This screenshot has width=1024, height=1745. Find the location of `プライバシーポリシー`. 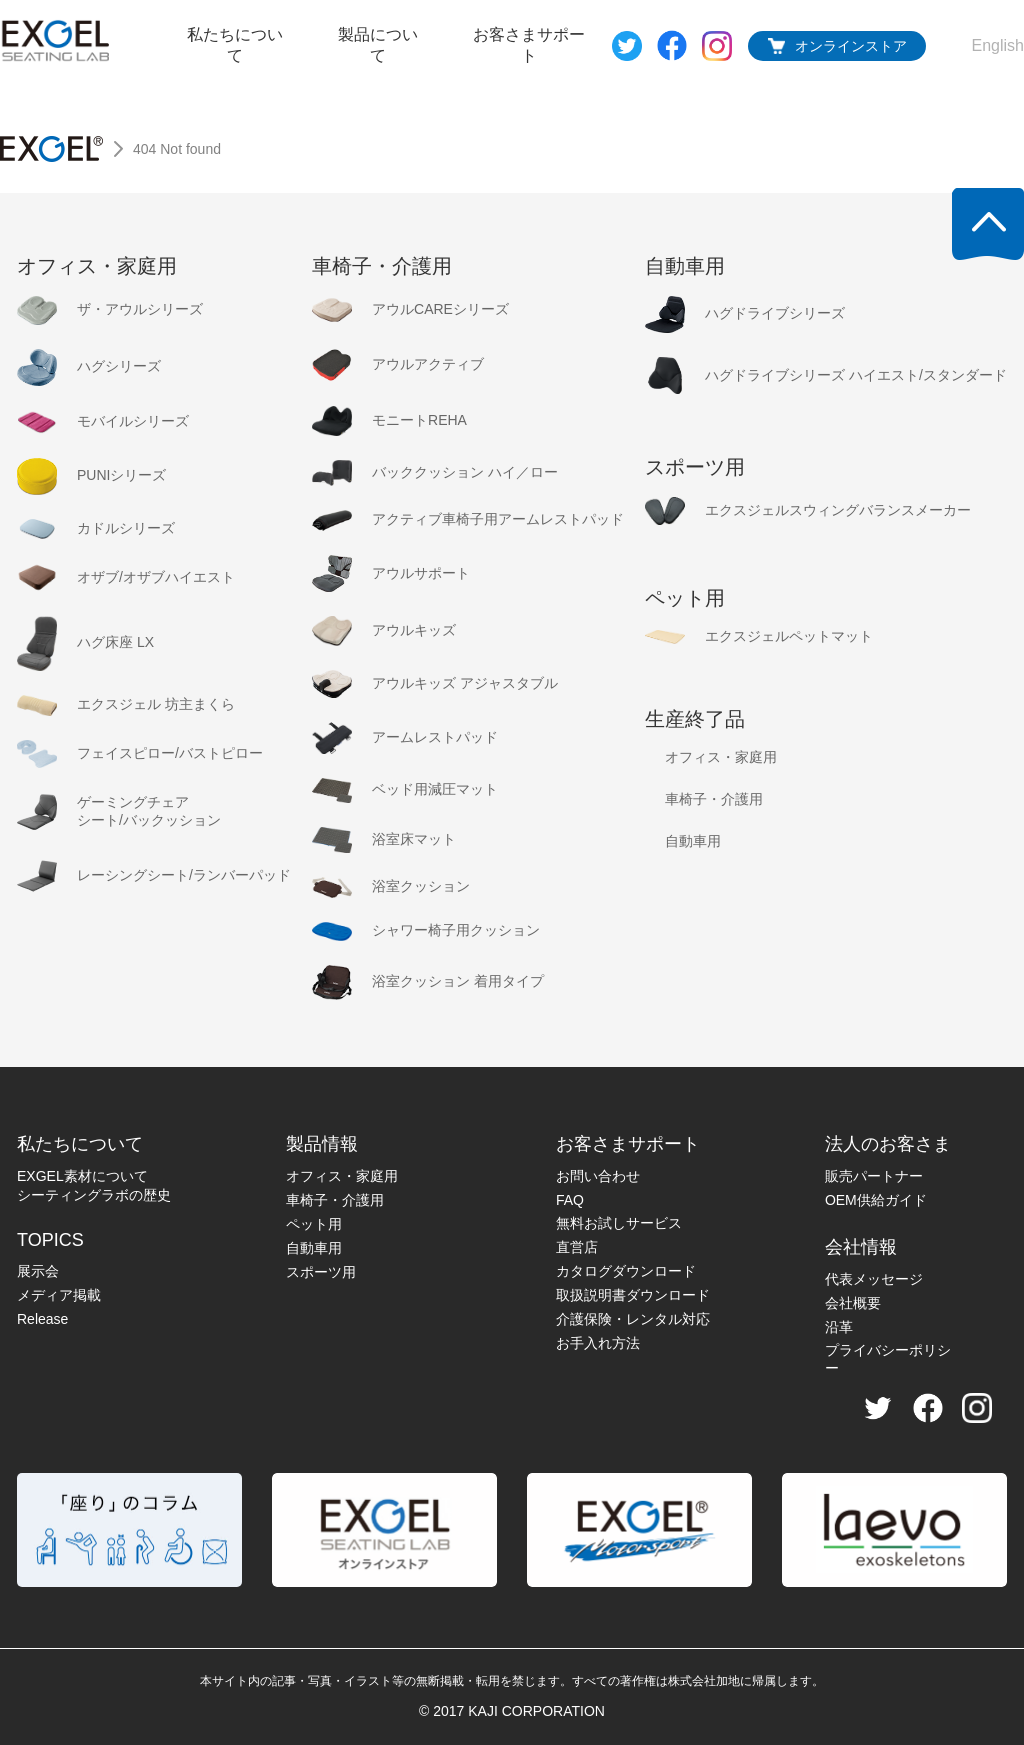

プライバシーポリシー is located at coordinates (888, 1359).